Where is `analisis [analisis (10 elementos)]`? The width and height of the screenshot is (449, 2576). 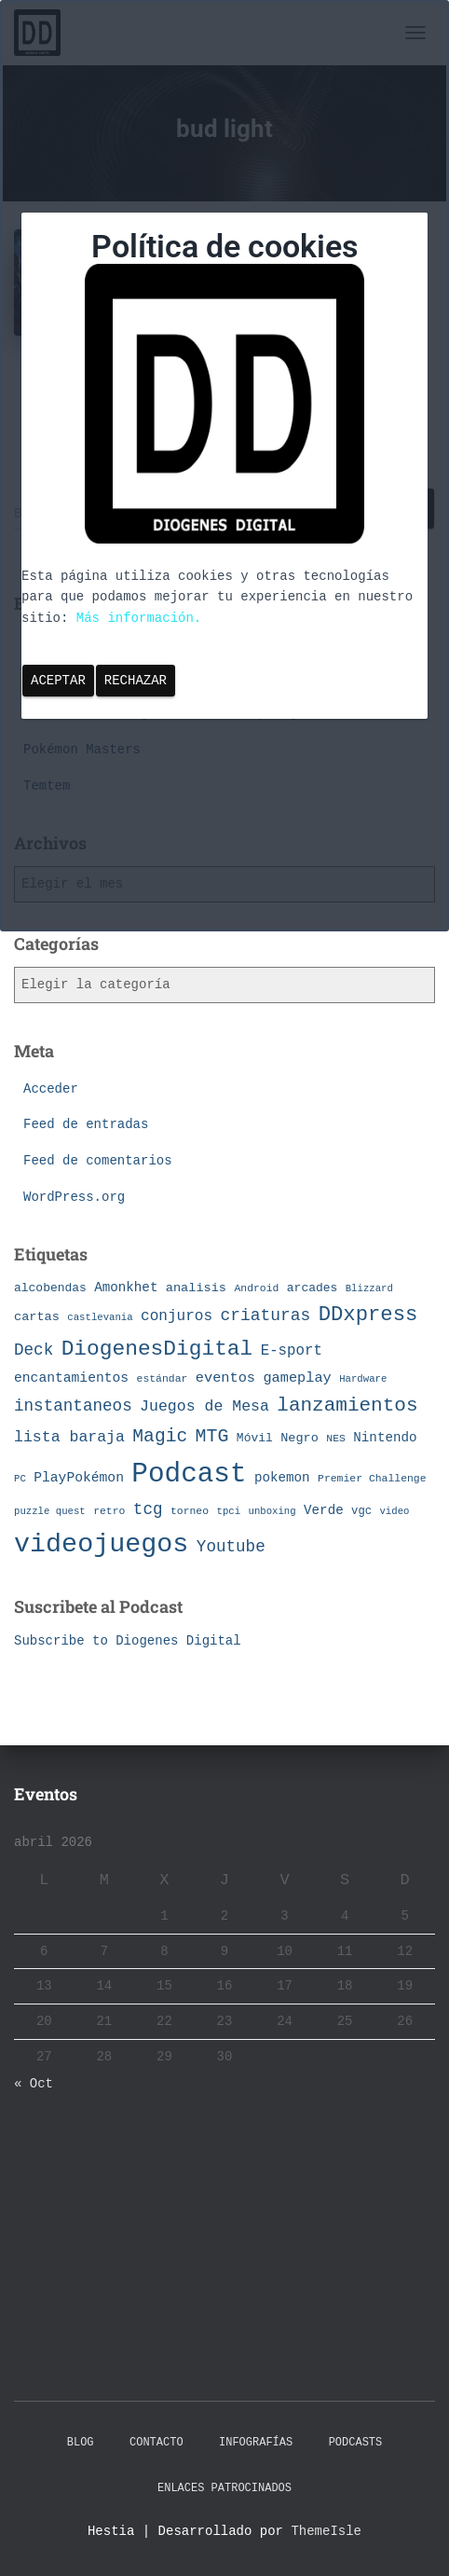 analisis [analisis (10 elementos)] is located at coordinates (196, 1288).